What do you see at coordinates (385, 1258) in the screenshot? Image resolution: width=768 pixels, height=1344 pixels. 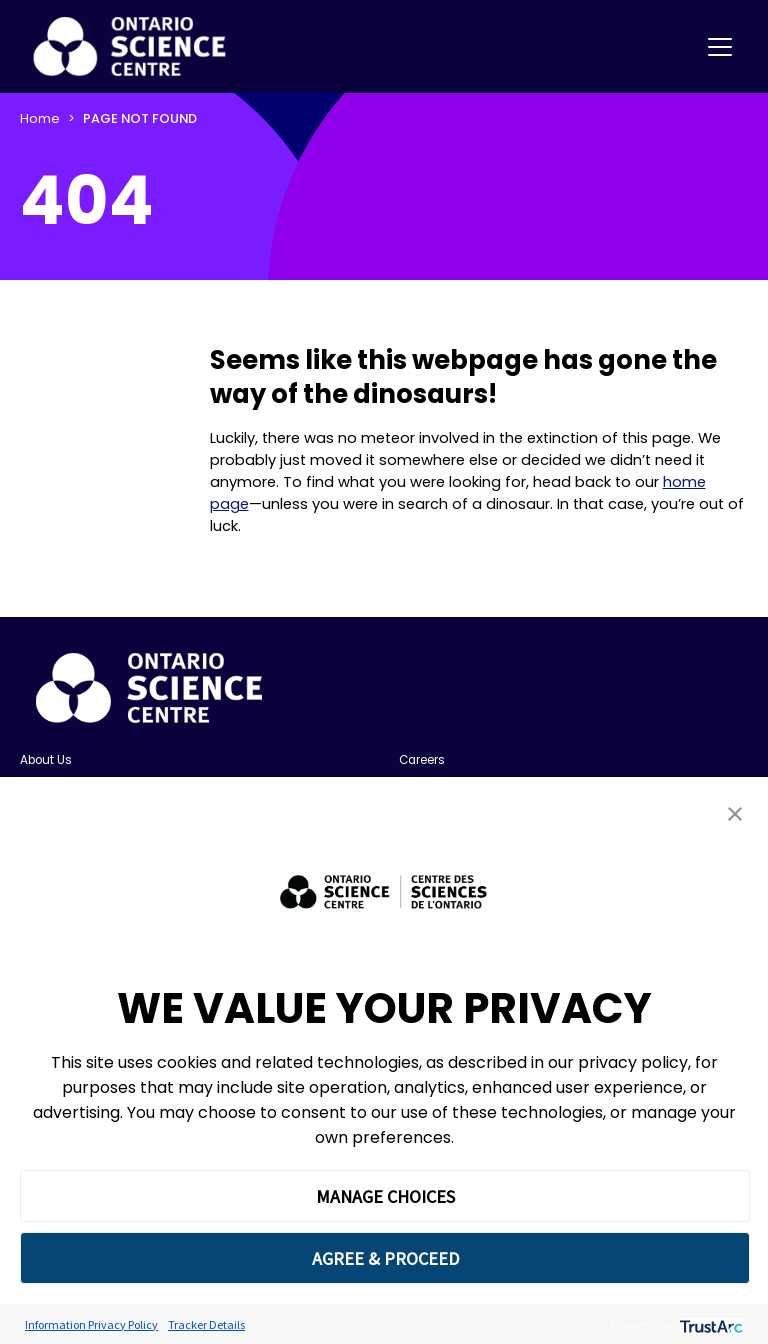 I see `AGREE & PROCEED [button]` at bounding box center [385, 1258].